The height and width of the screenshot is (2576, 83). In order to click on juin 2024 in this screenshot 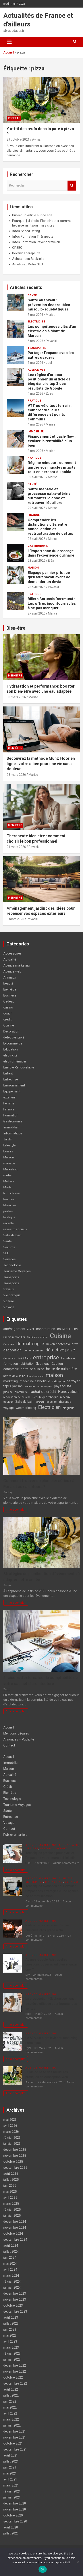, I will do `click(9, 2258)`.